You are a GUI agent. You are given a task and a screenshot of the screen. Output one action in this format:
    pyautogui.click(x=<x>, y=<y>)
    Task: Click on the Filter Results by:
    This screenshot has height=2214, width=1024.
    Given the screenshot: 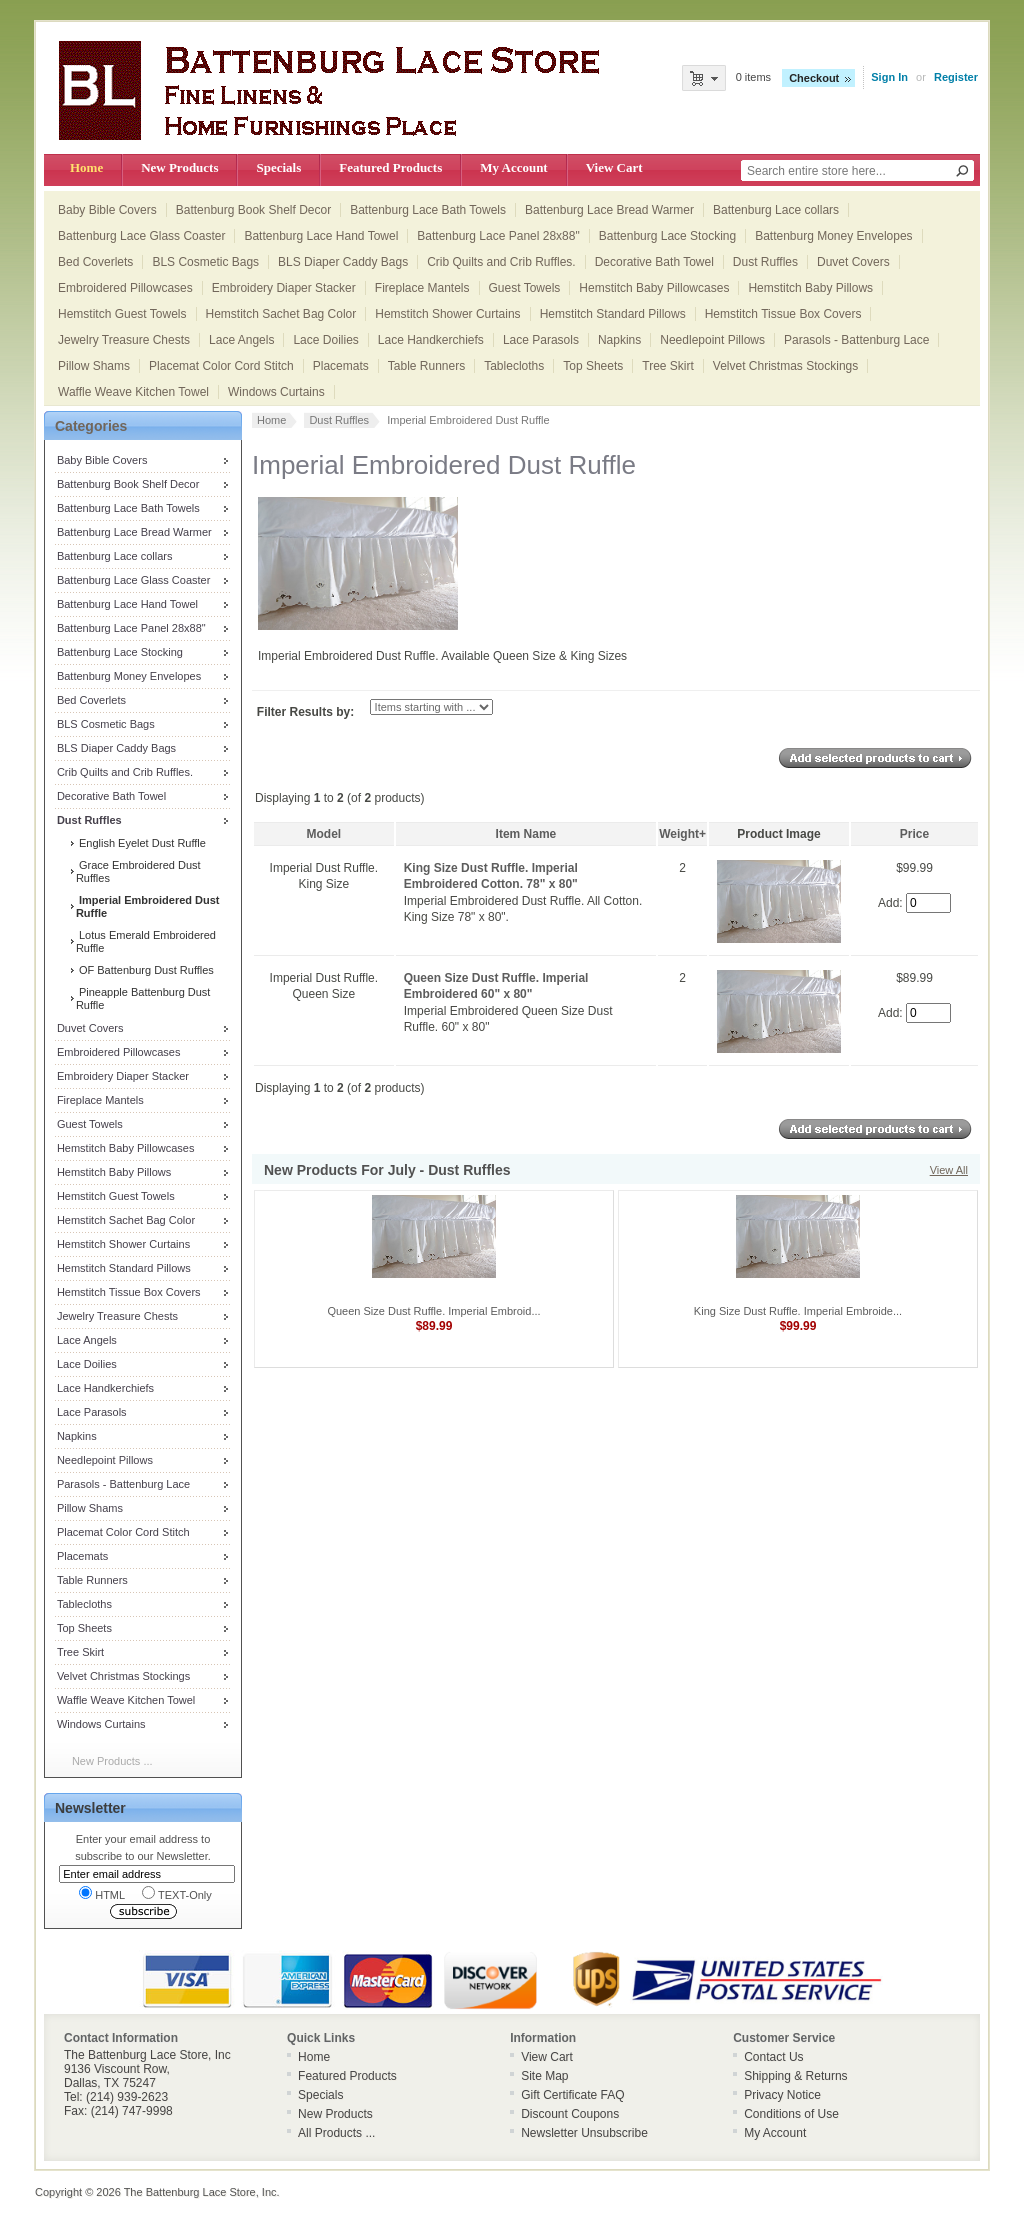 What is the action you would take?
    pyautogui.click(x=305, y=712)
    